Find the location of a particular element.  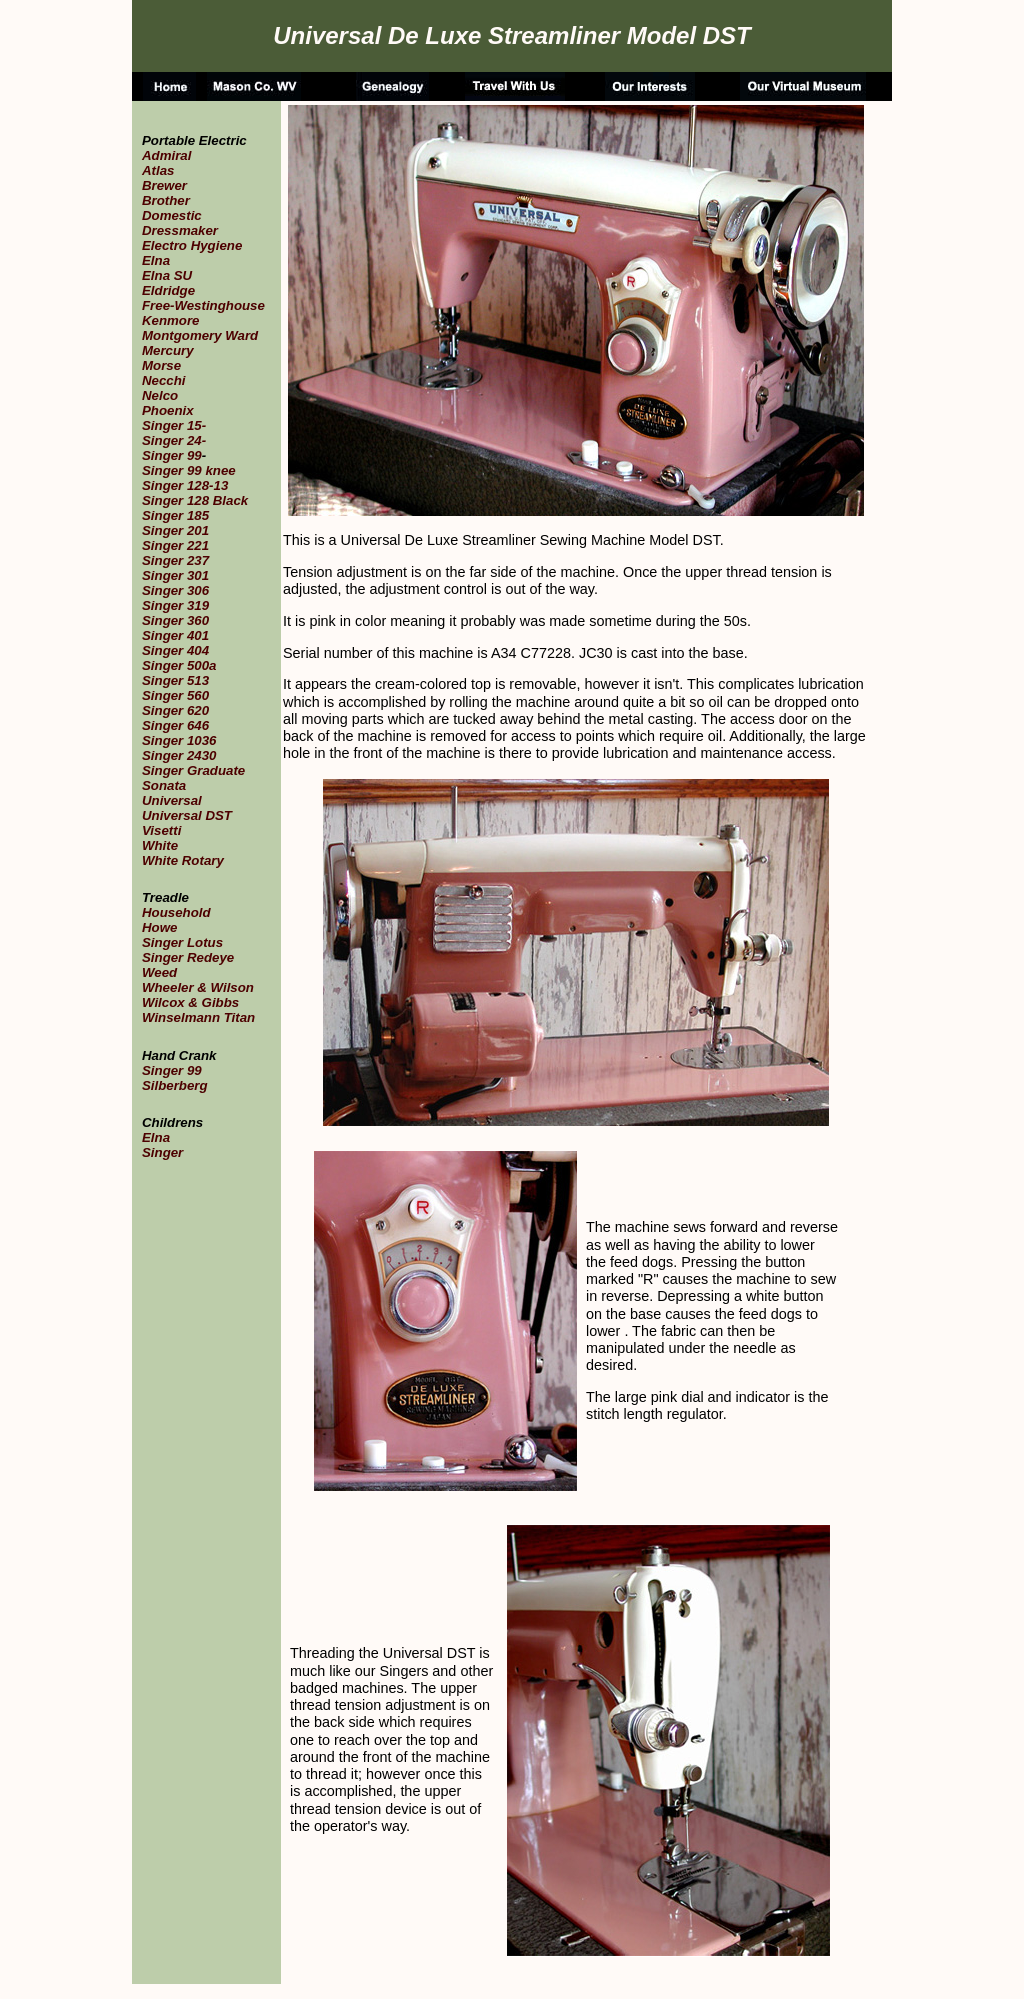

Singer Graduate is located at coordinates (193, 770).